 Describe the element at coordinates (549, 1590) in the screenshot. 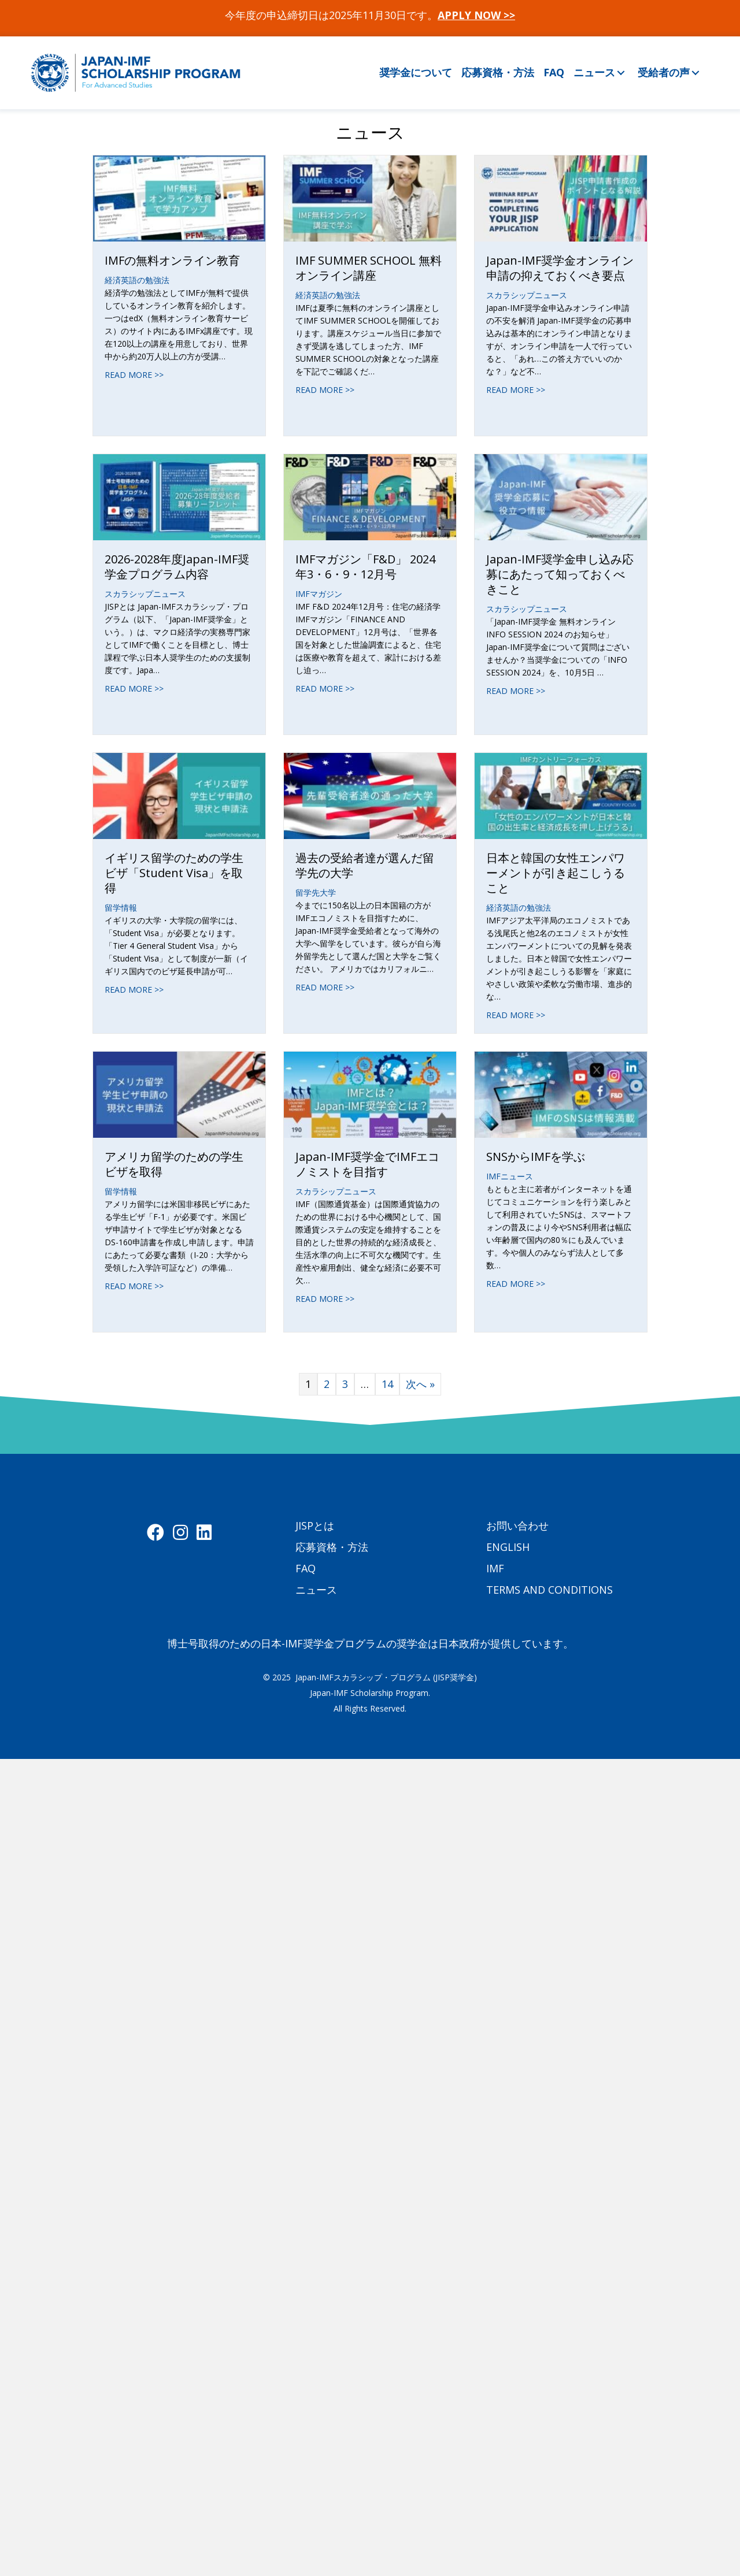

I see `TERMS AND CONDITIONS` at that location.